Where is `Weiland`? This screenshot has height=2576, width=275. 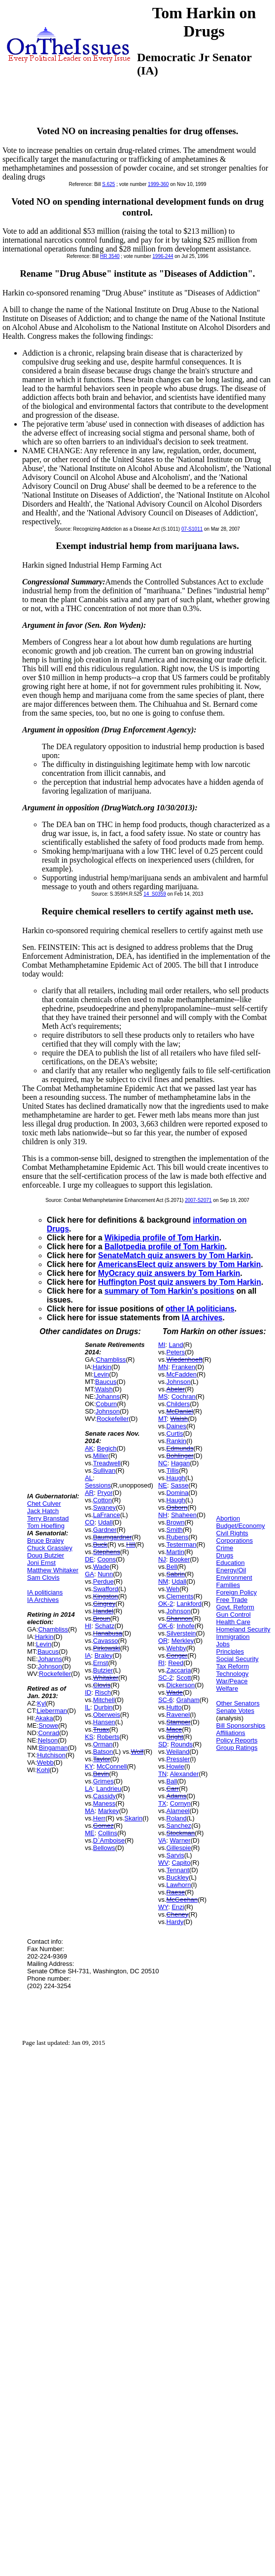
Weiland is located at coordinates (178, 1751).